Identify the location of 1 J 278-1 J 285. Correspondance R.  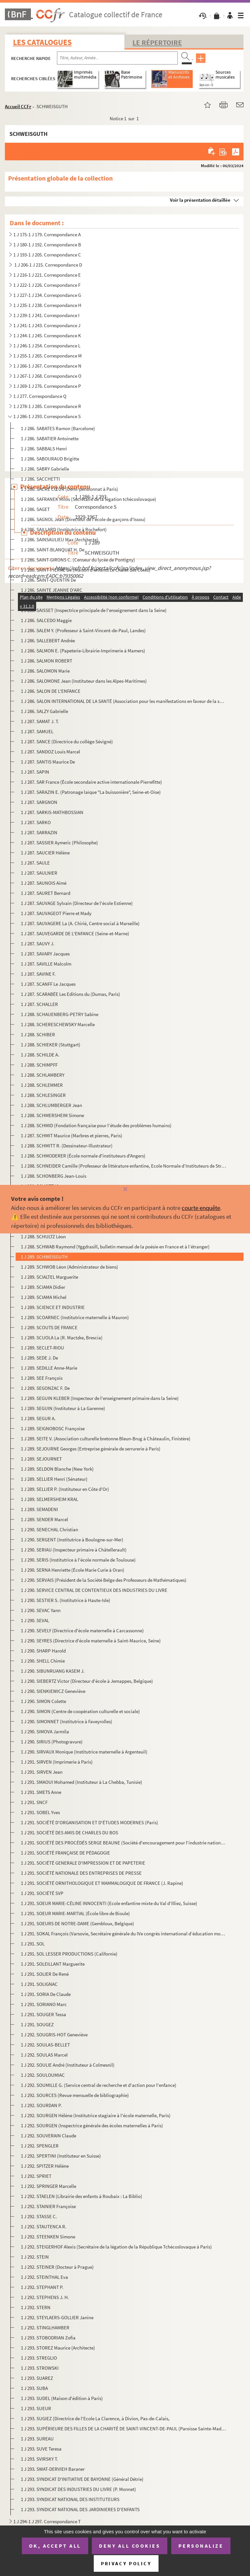
(47, 406).